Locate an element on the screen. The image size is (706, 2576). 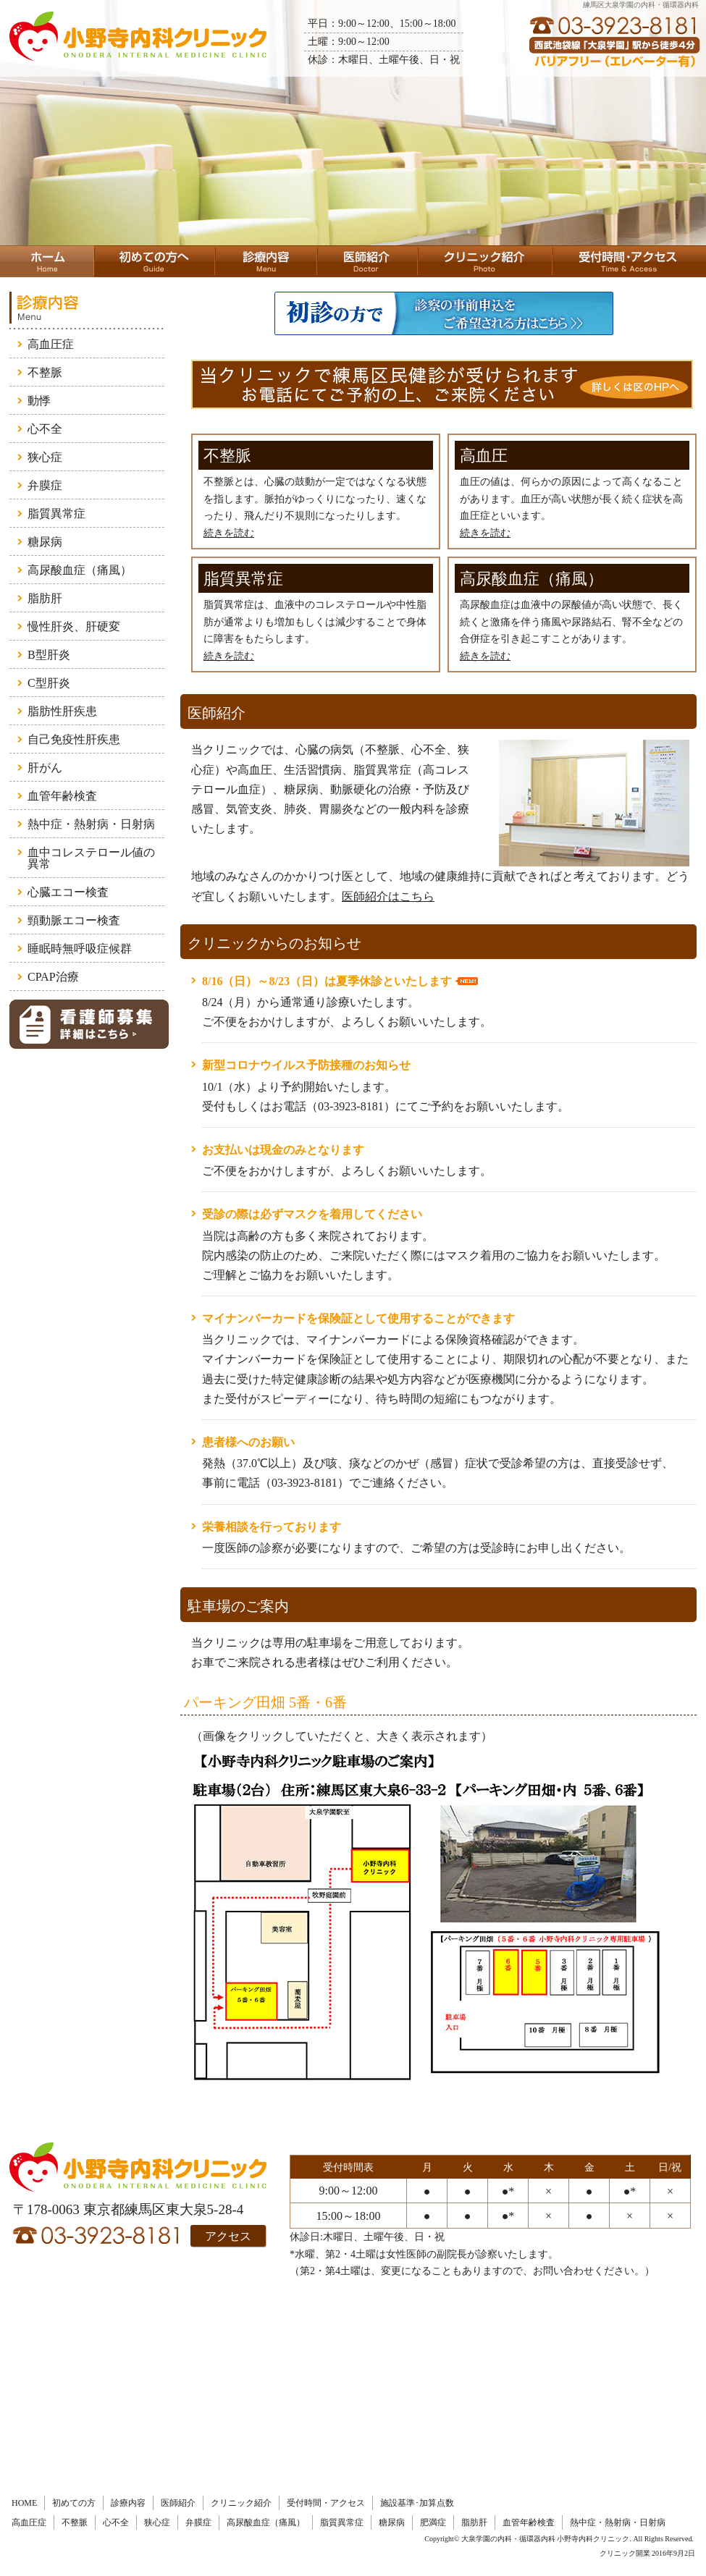
自己免疫性肝疾患 is located at coordinates (74, 739).